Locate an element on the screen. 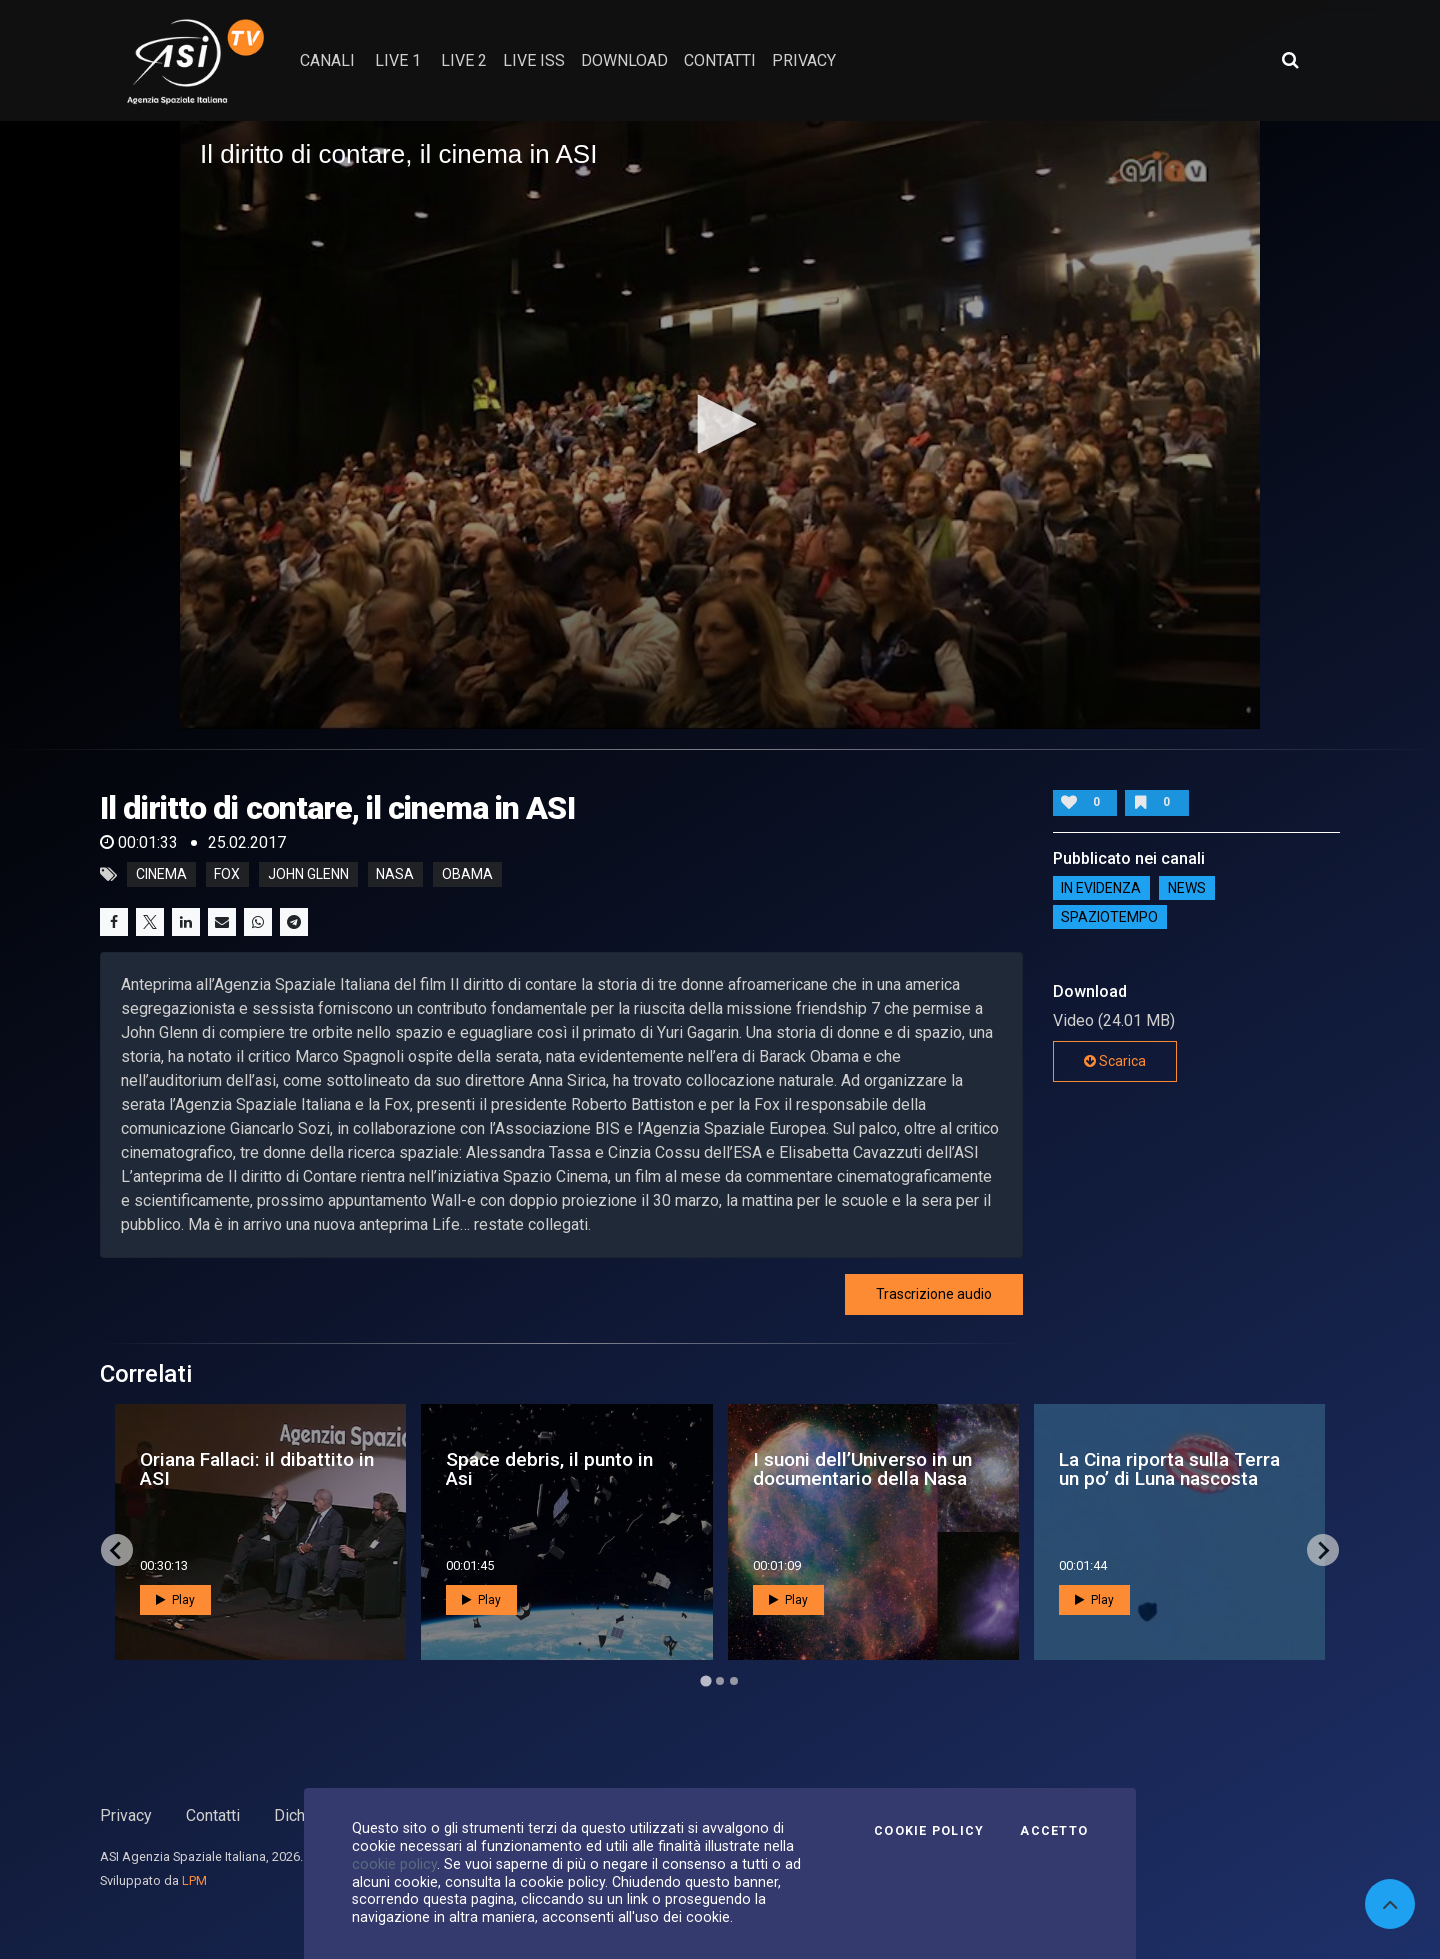  [Apri ricerca avanzata] is located at coordinates (1290, 60).